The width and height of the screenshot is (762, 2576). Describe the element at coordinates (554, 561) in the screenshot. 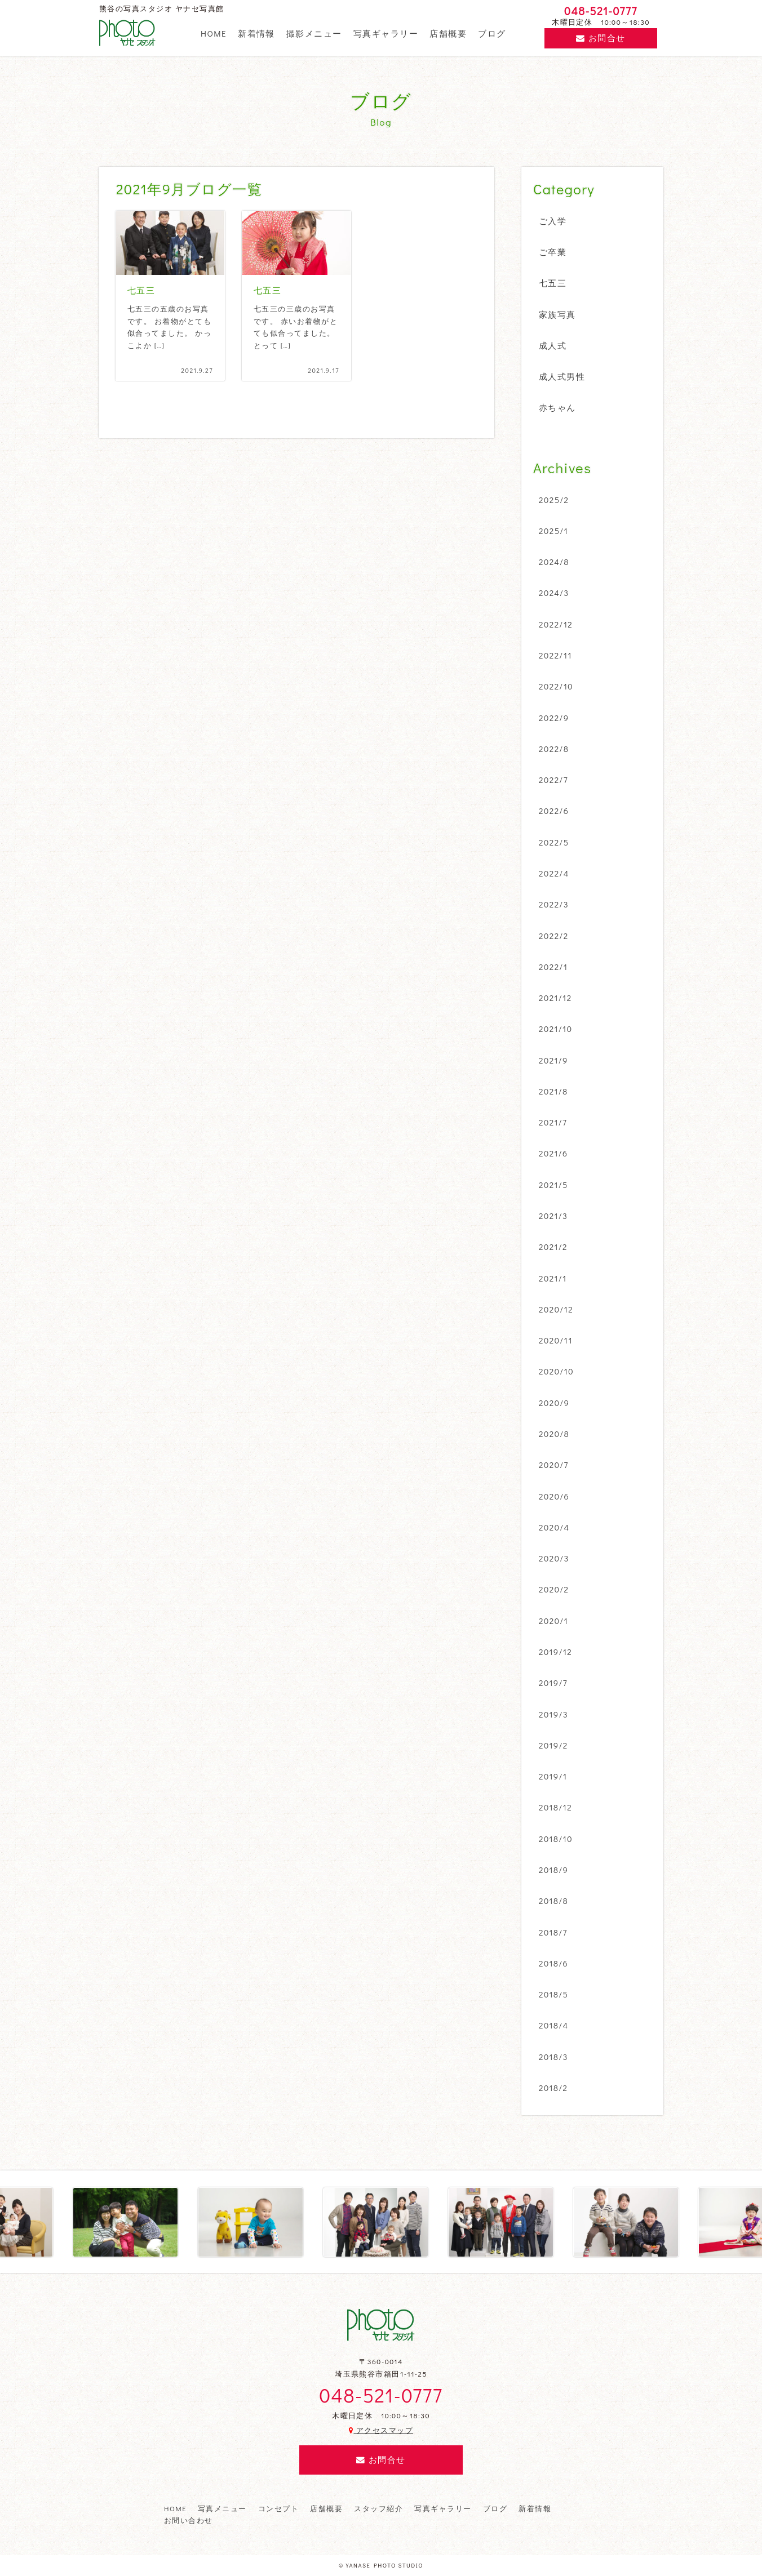

I see `2024/8` at that location.